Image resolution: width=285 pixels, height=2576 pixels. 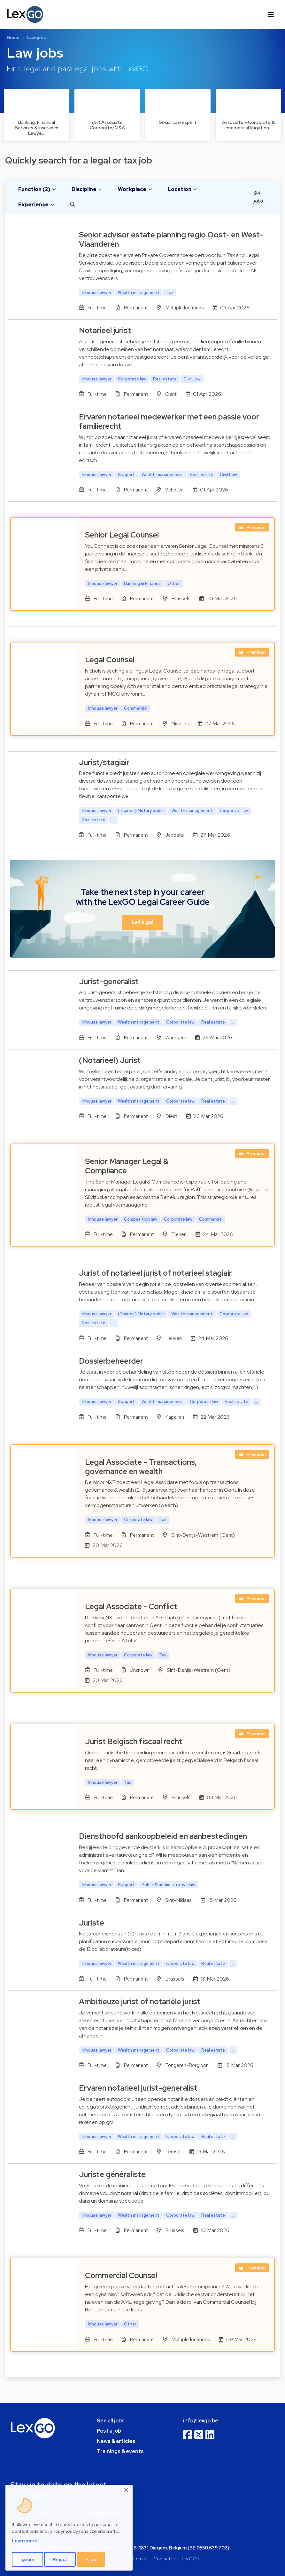 What do you see at coordinates (155, 1273) in the screenshot?
I see `Jurist of notarieel jurist of notarieel stagiair` at bounding box center [155, 1273].